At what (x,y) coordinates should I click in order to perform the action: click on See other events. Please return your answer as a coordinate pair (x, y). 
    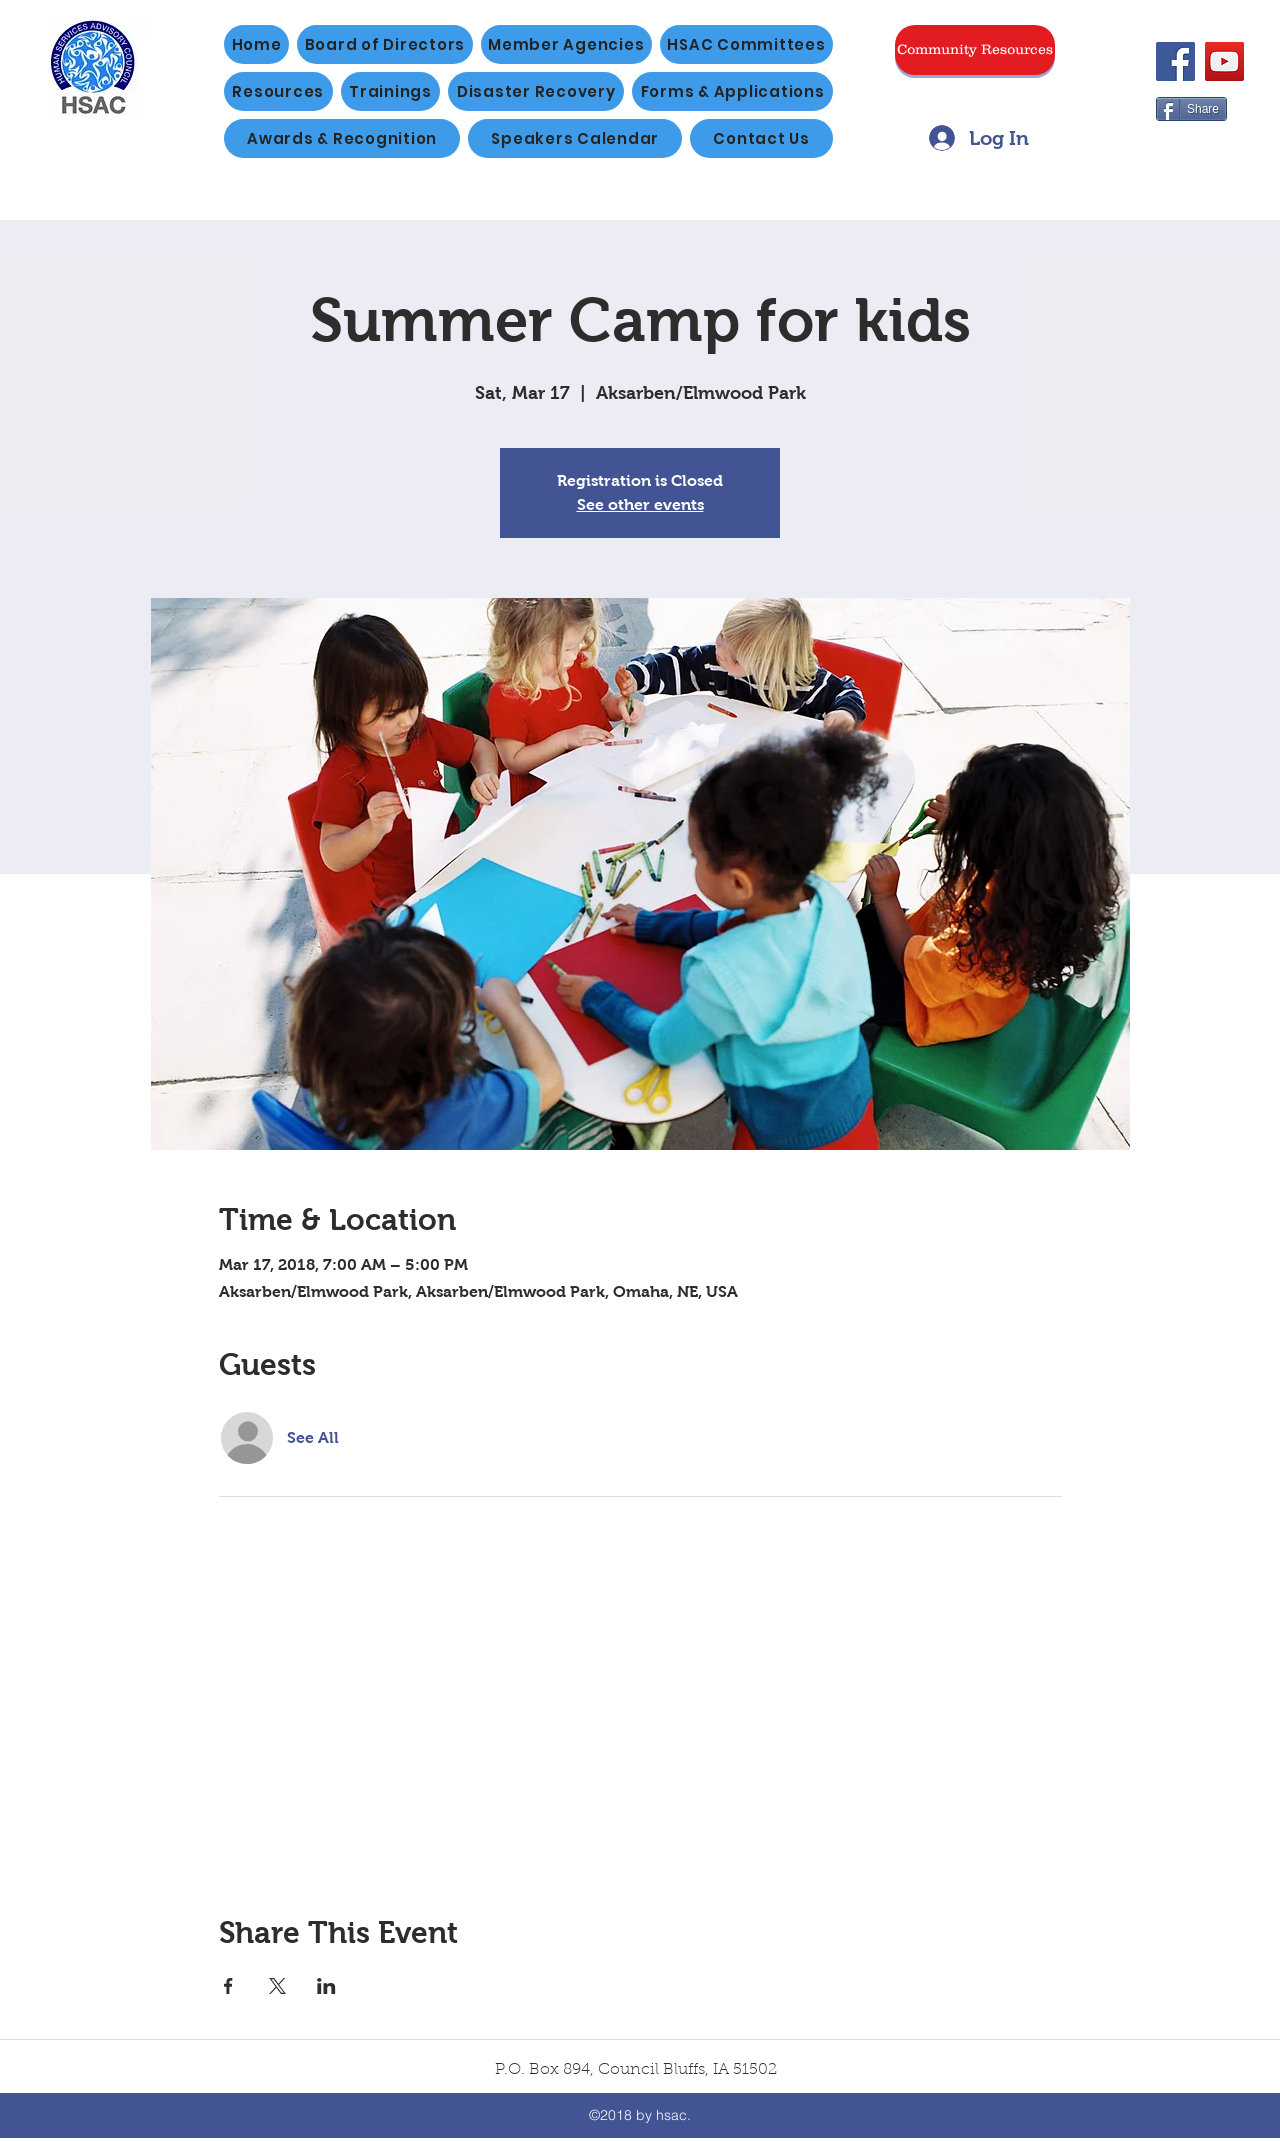
    Looking at the image, I should click on (640, 504).